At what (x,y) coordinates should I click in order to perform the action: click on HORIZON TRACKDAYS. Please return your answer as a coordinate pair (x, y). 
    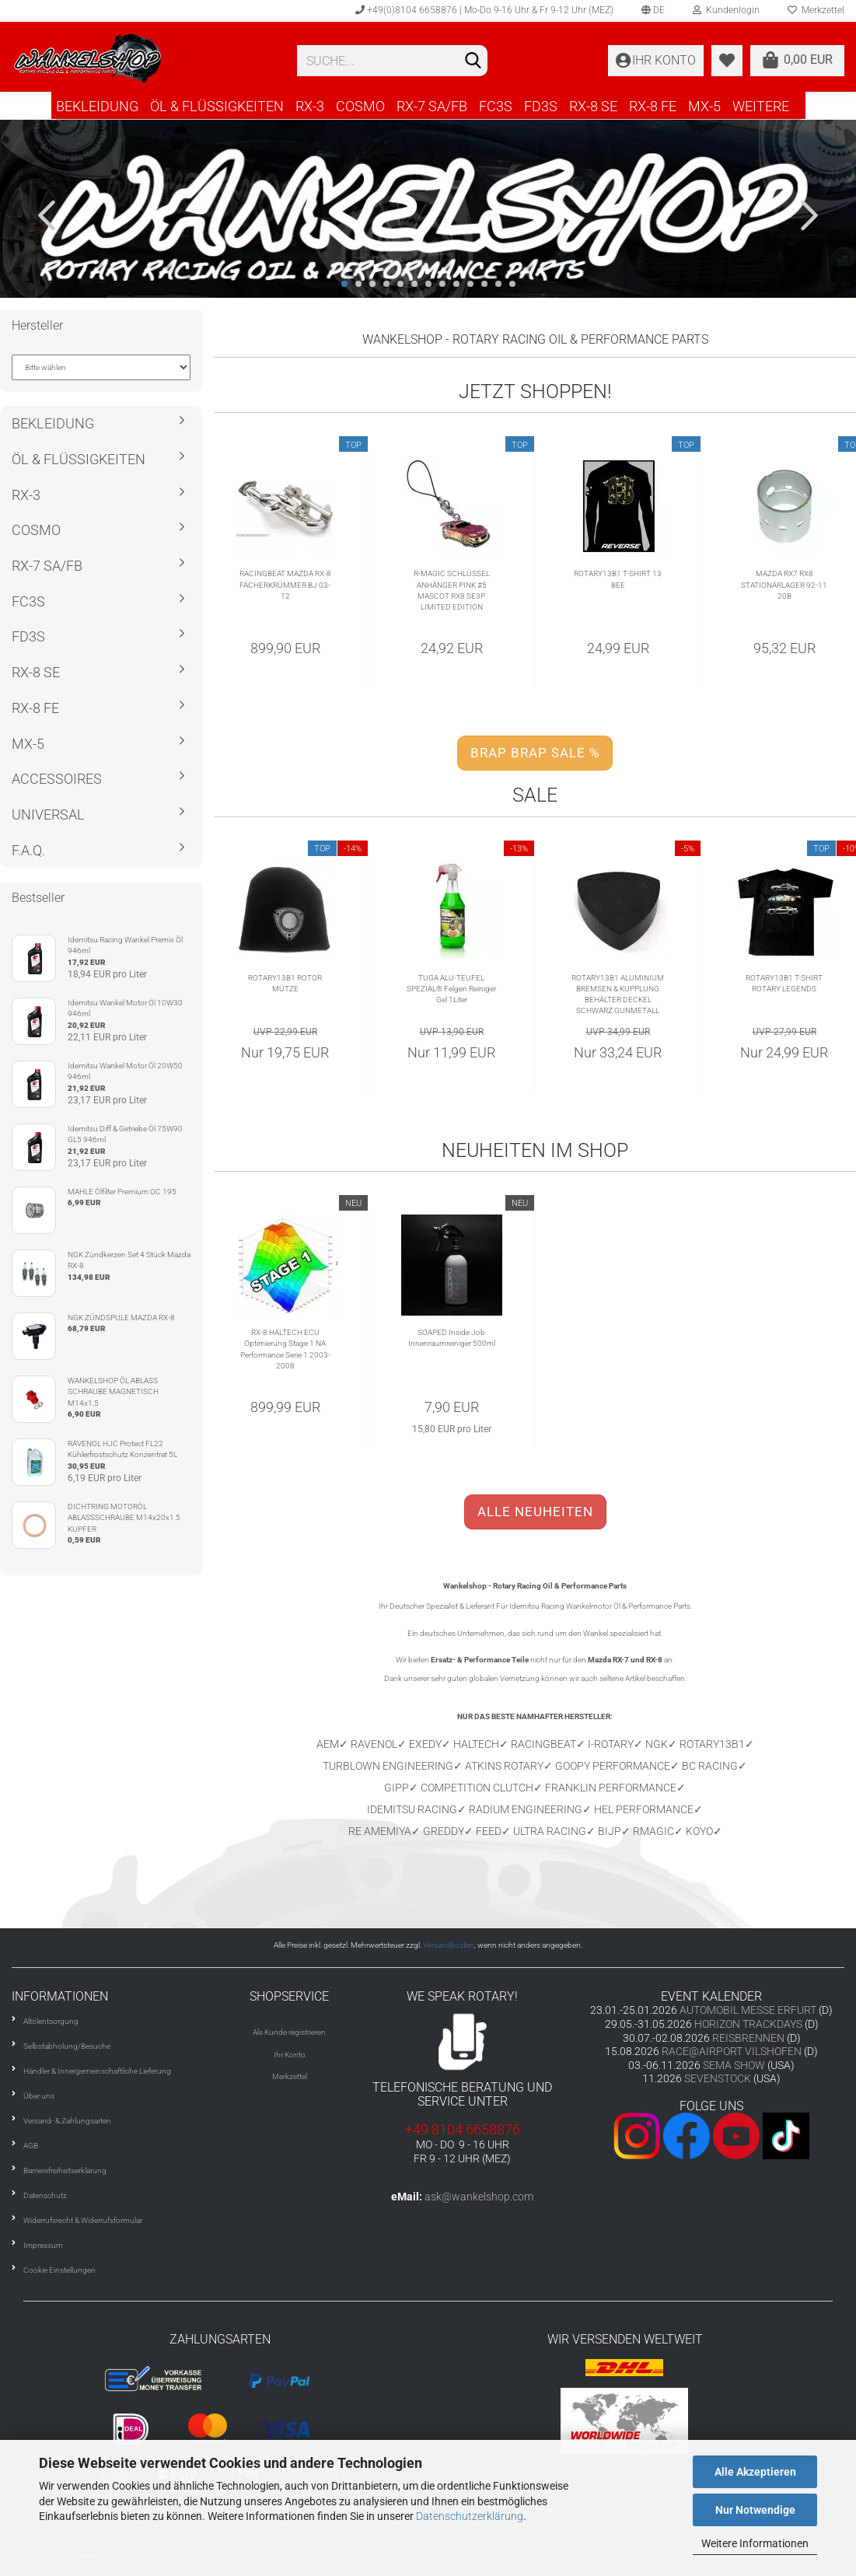
    Looking at the image, I should click on (748, 2024).